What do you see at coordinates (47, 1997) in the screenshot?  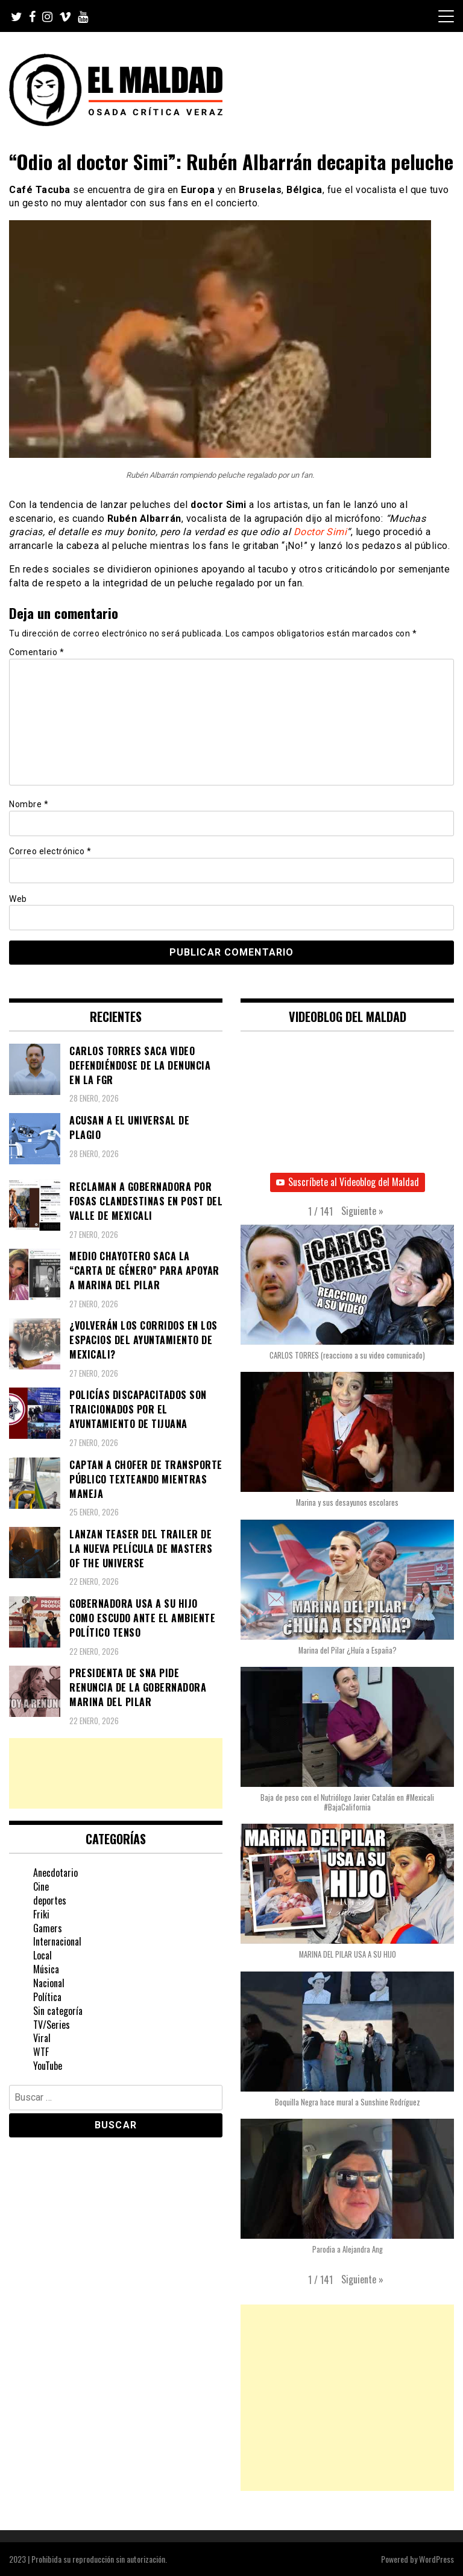 I see `Política` at bounding box center [47, 1997].